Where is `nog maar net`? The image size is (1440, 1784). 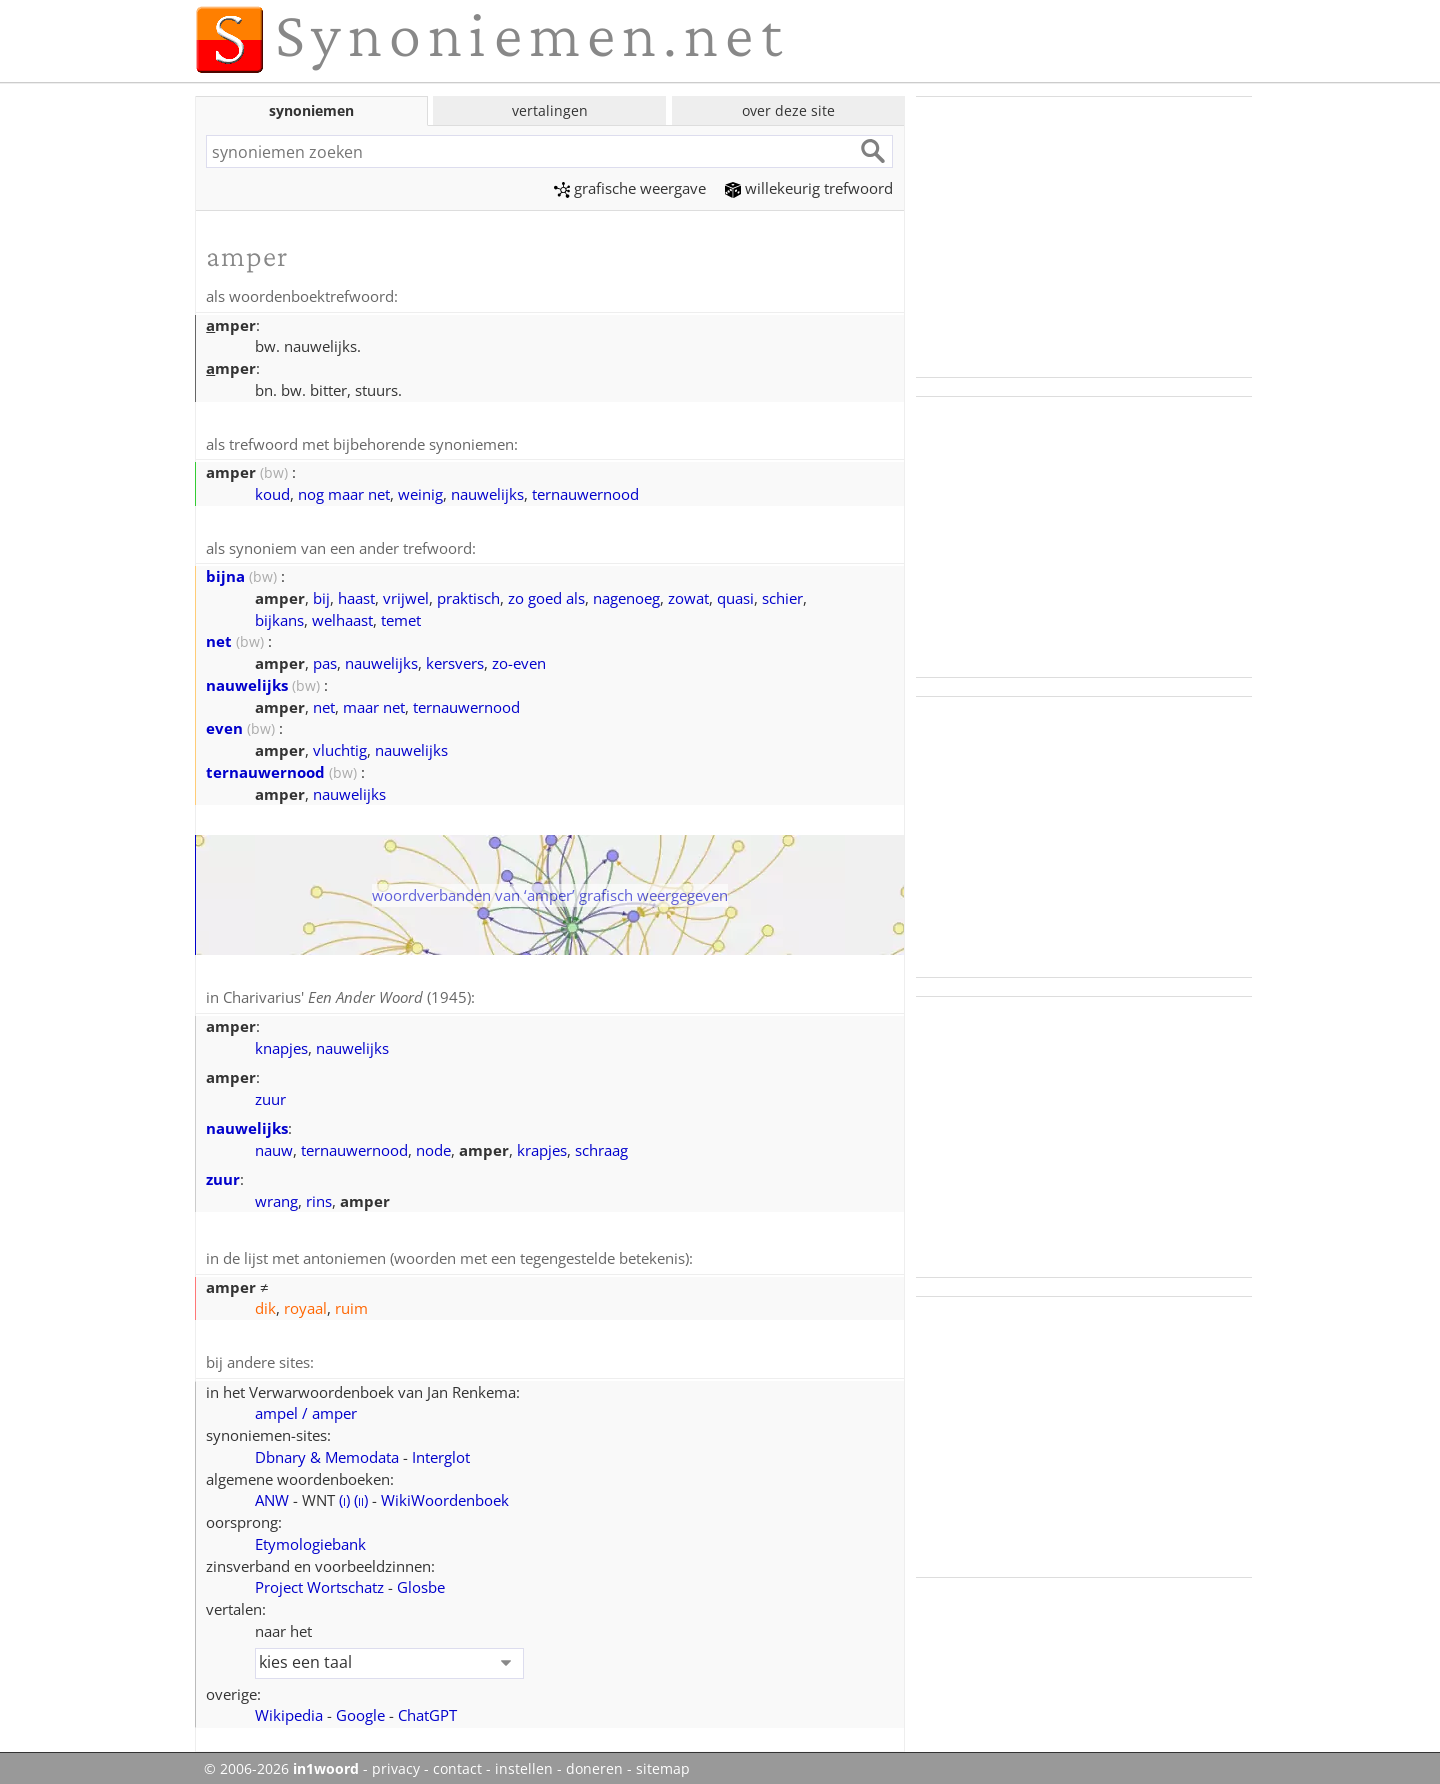
nog maar net is located at coordinates (344, 492).